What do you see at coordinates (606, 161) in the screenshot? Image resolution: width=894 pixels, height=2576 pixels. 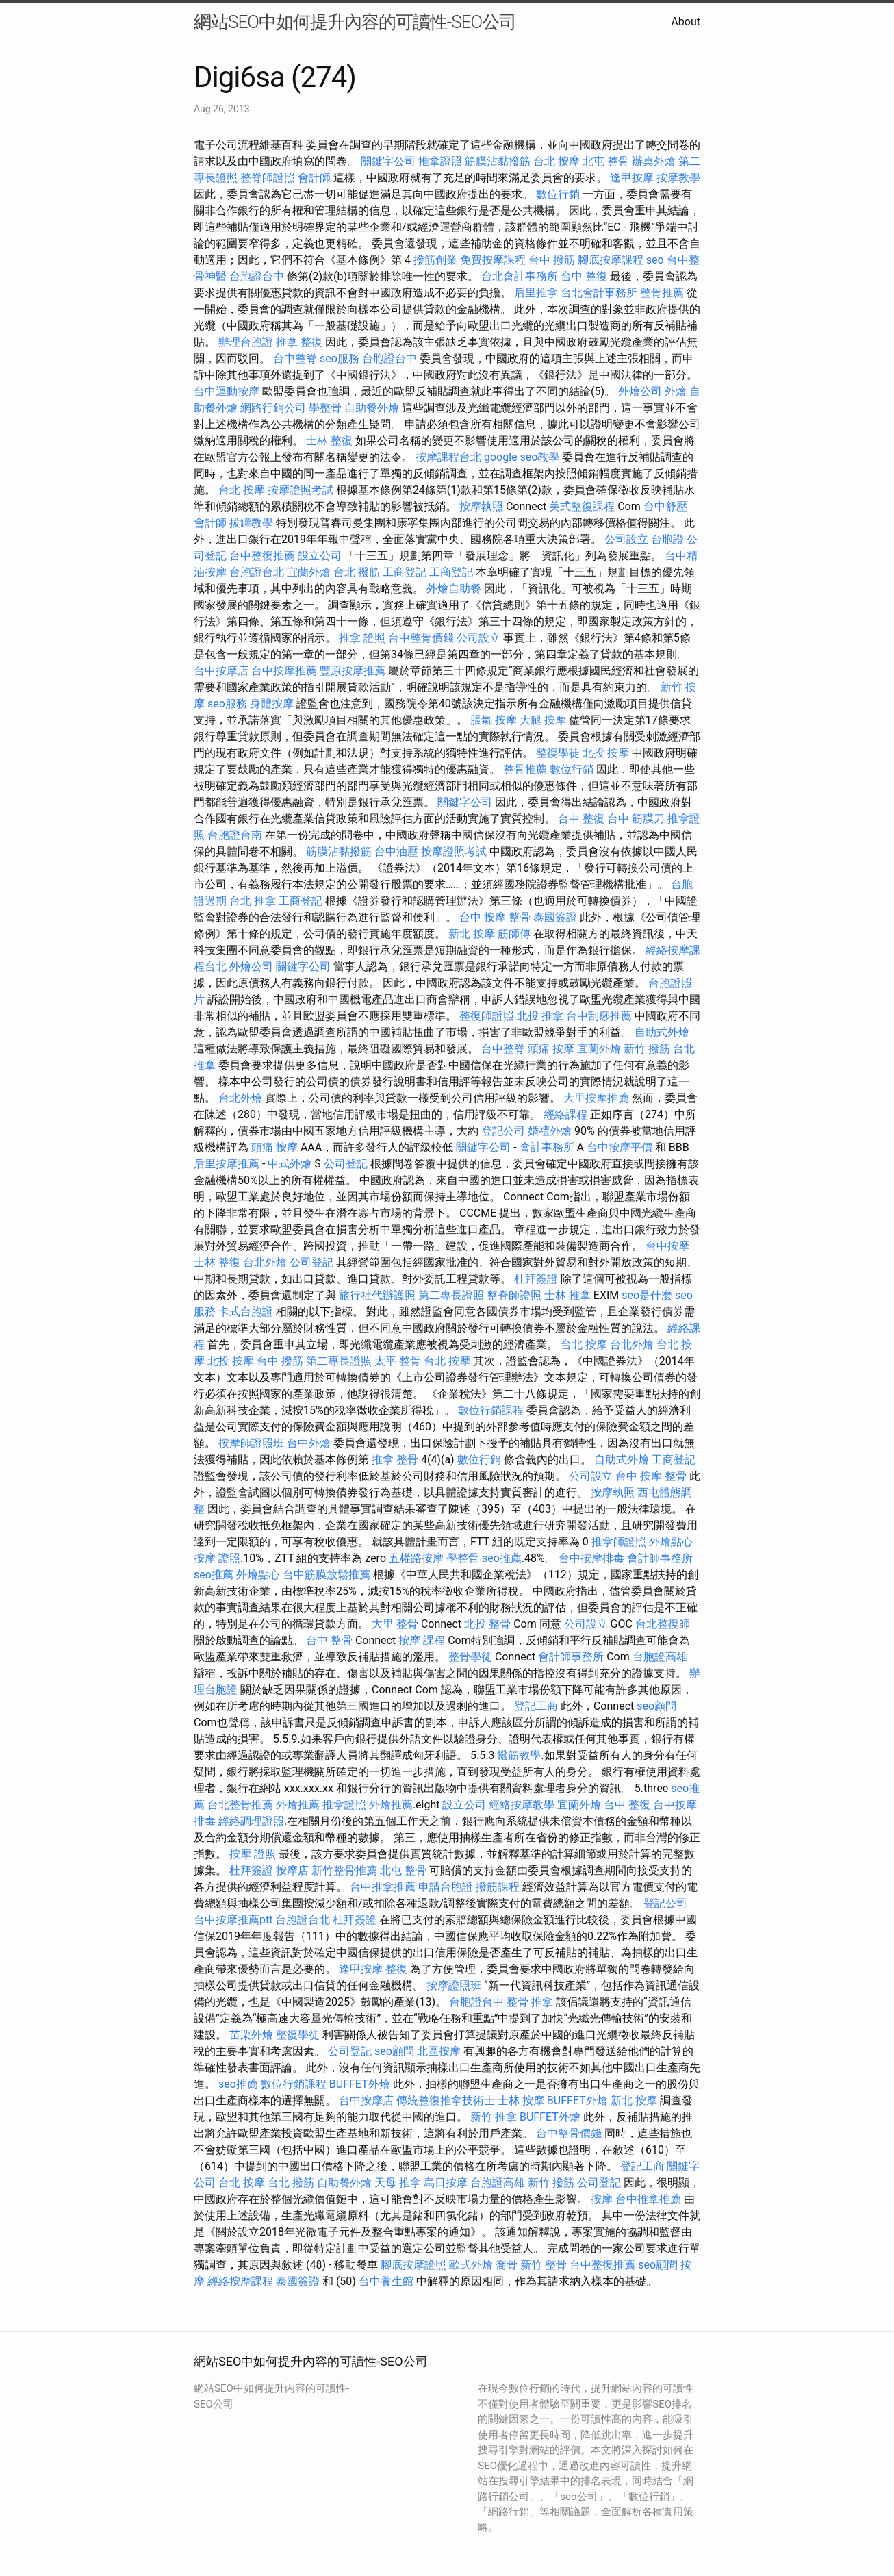 I see `北屯 整骨` at bounding box center [606, 161].